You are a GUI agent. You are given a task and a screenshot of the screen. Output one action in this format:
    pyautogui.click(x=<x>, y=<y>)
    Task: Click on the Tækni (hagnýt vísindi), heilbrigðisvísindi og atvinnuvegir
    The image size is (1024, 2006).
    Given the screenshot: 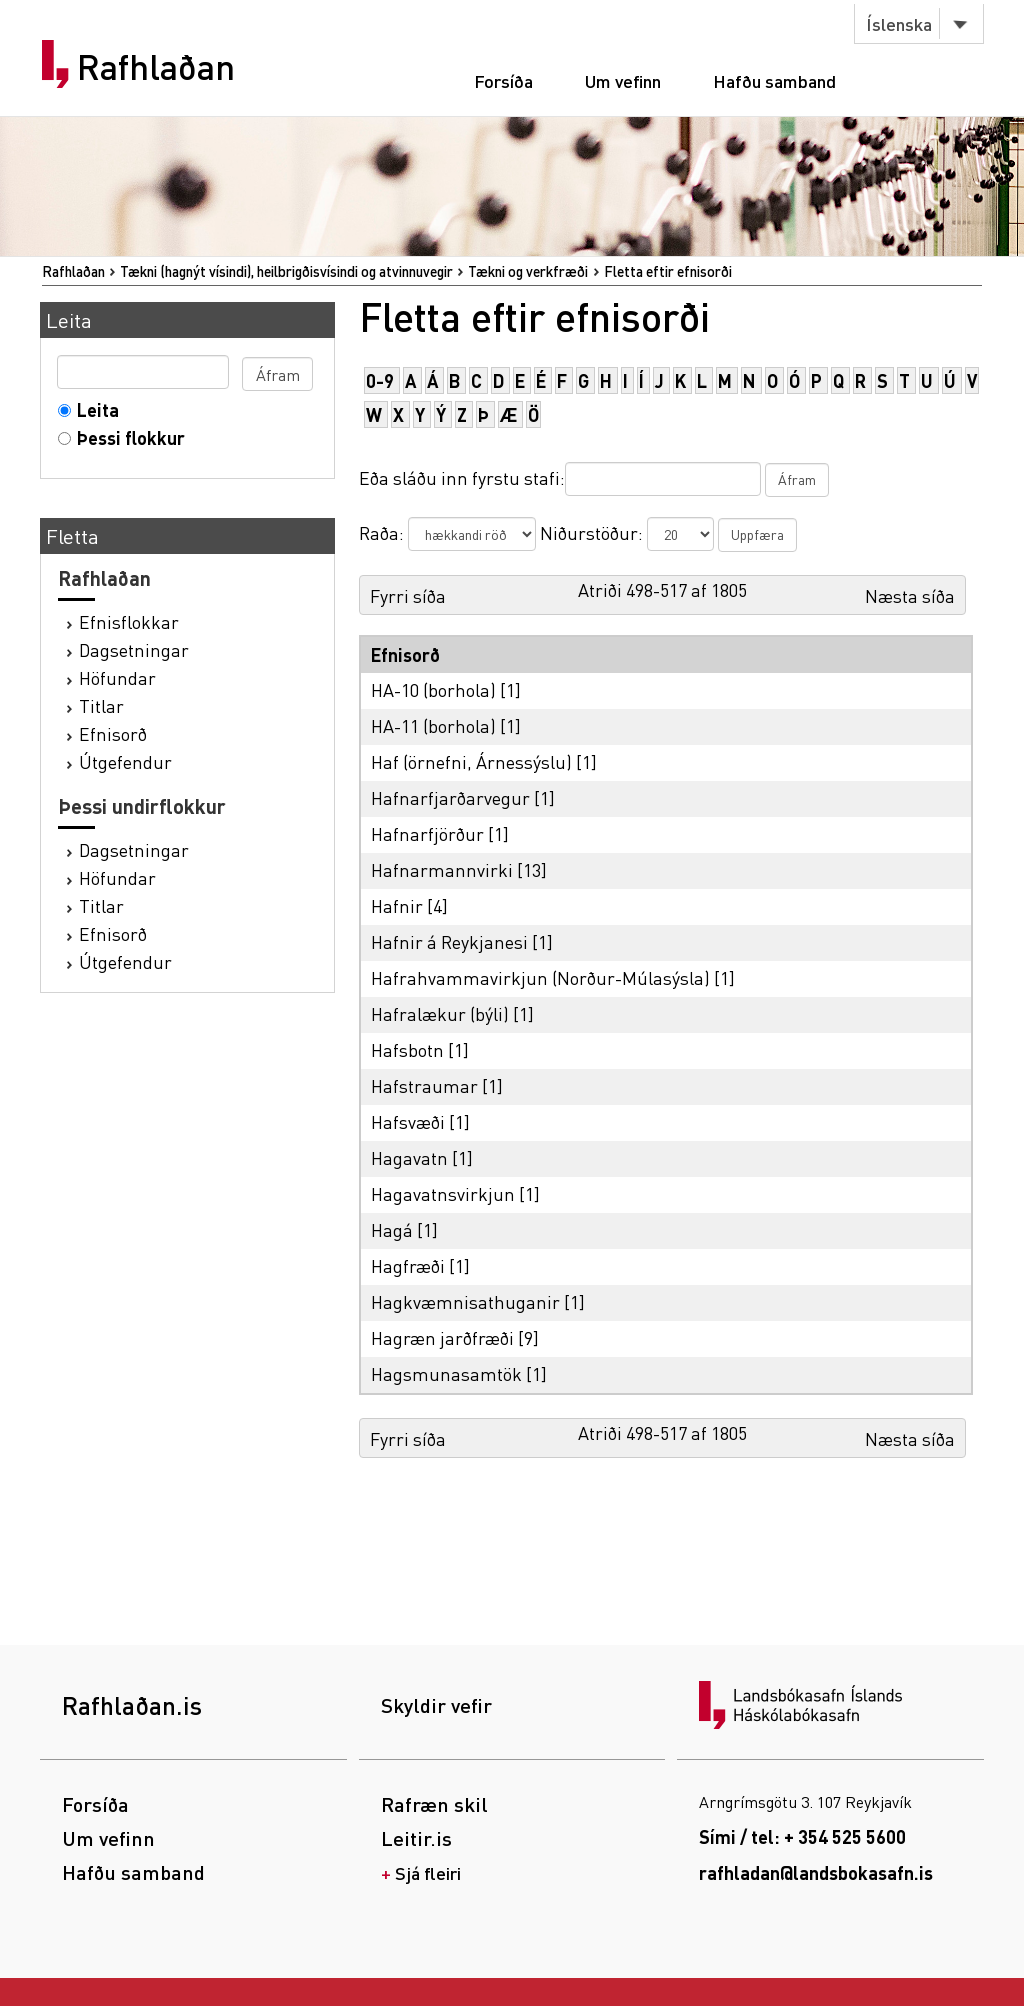 What is the action you would take?
    pyautogui.click(x=286, y=271)
    